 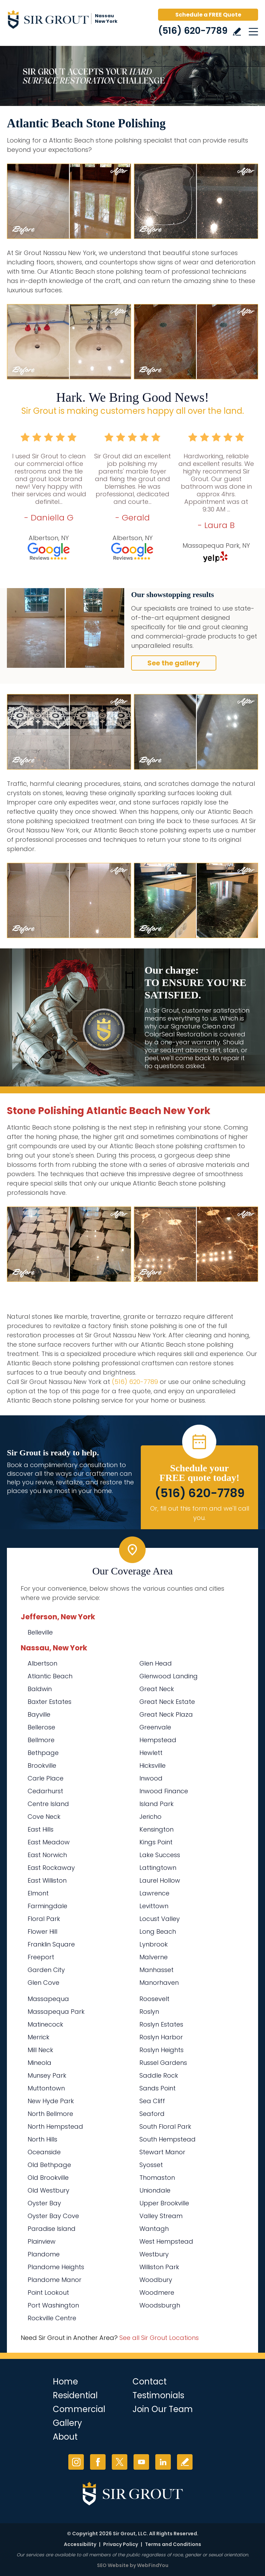 What do you see at coordinates (47, 1855) in the screenshot?
I see `East Norwich` at bounding box center [47, 1855].